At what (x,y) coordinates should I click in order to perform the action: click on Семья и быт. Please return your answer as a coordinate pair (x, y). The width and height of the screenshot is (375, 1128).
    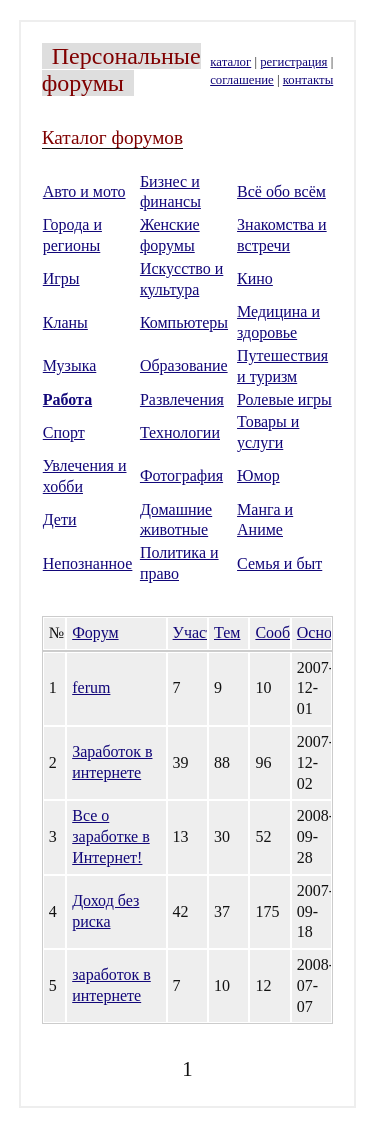
    Looking at the image, I should click on (279, 563).